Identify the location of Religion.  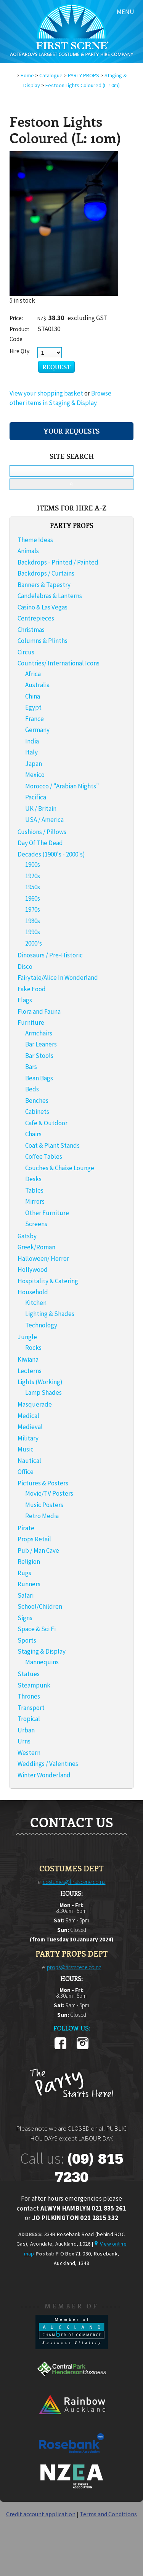
(29, 1561).